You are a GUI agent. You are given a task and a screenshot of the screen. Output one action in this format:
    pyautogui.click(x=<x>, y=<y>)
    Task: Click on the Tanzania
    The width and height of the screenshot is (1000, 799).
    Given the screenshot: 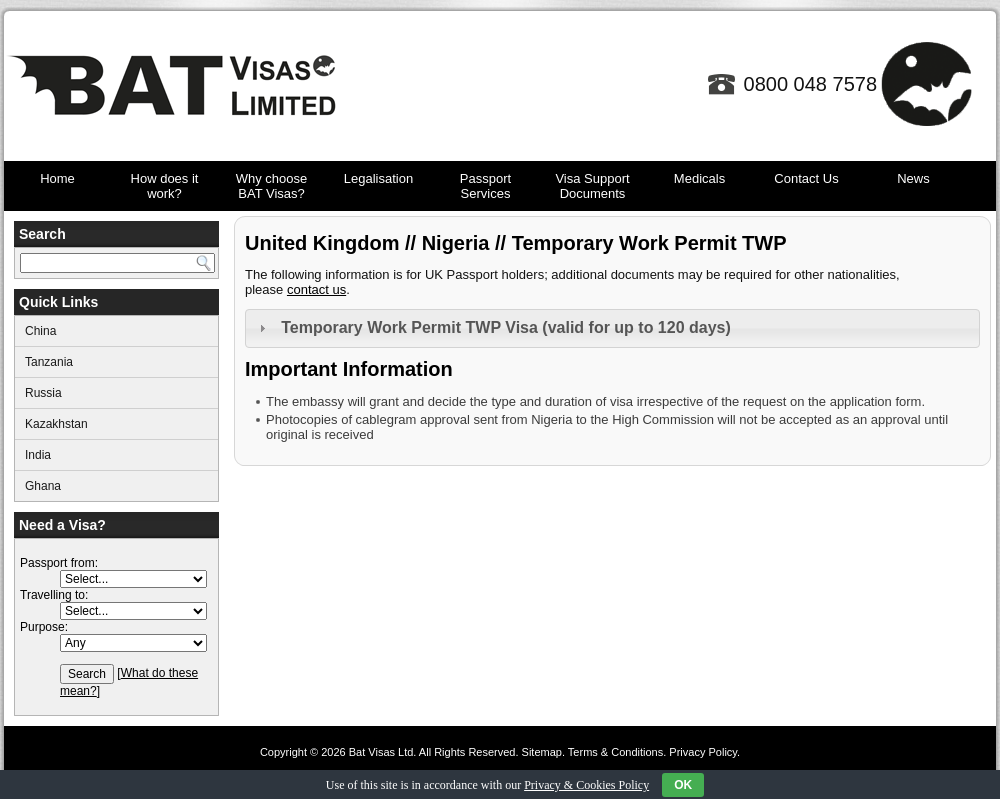 What is the action you would take?
    pyautogui.click(x=49, y=362)
    